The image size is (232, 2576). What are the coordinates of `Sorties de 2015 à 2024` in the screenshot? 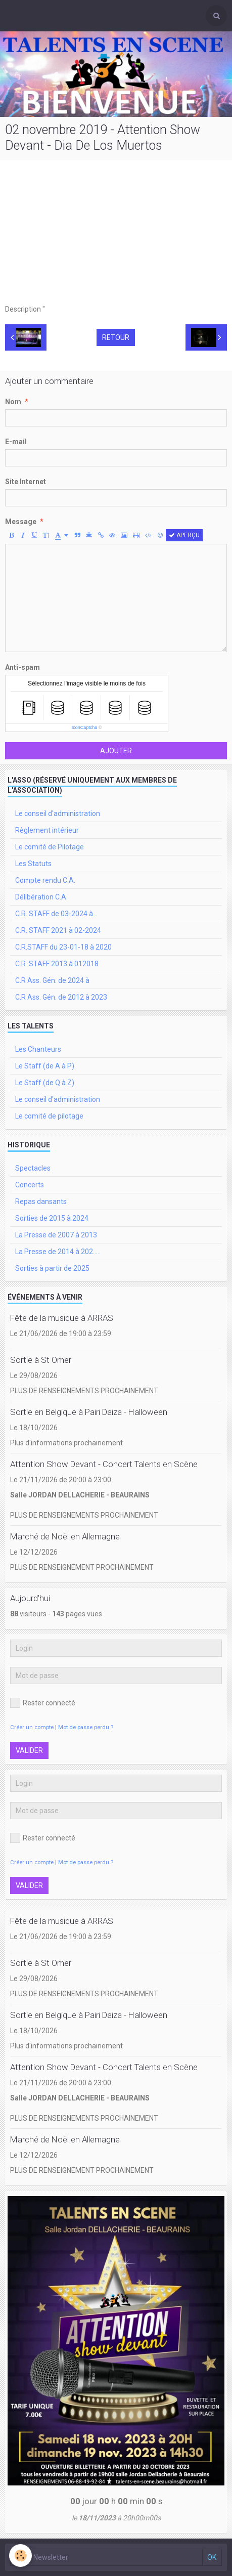 It's located at (51, 1218).